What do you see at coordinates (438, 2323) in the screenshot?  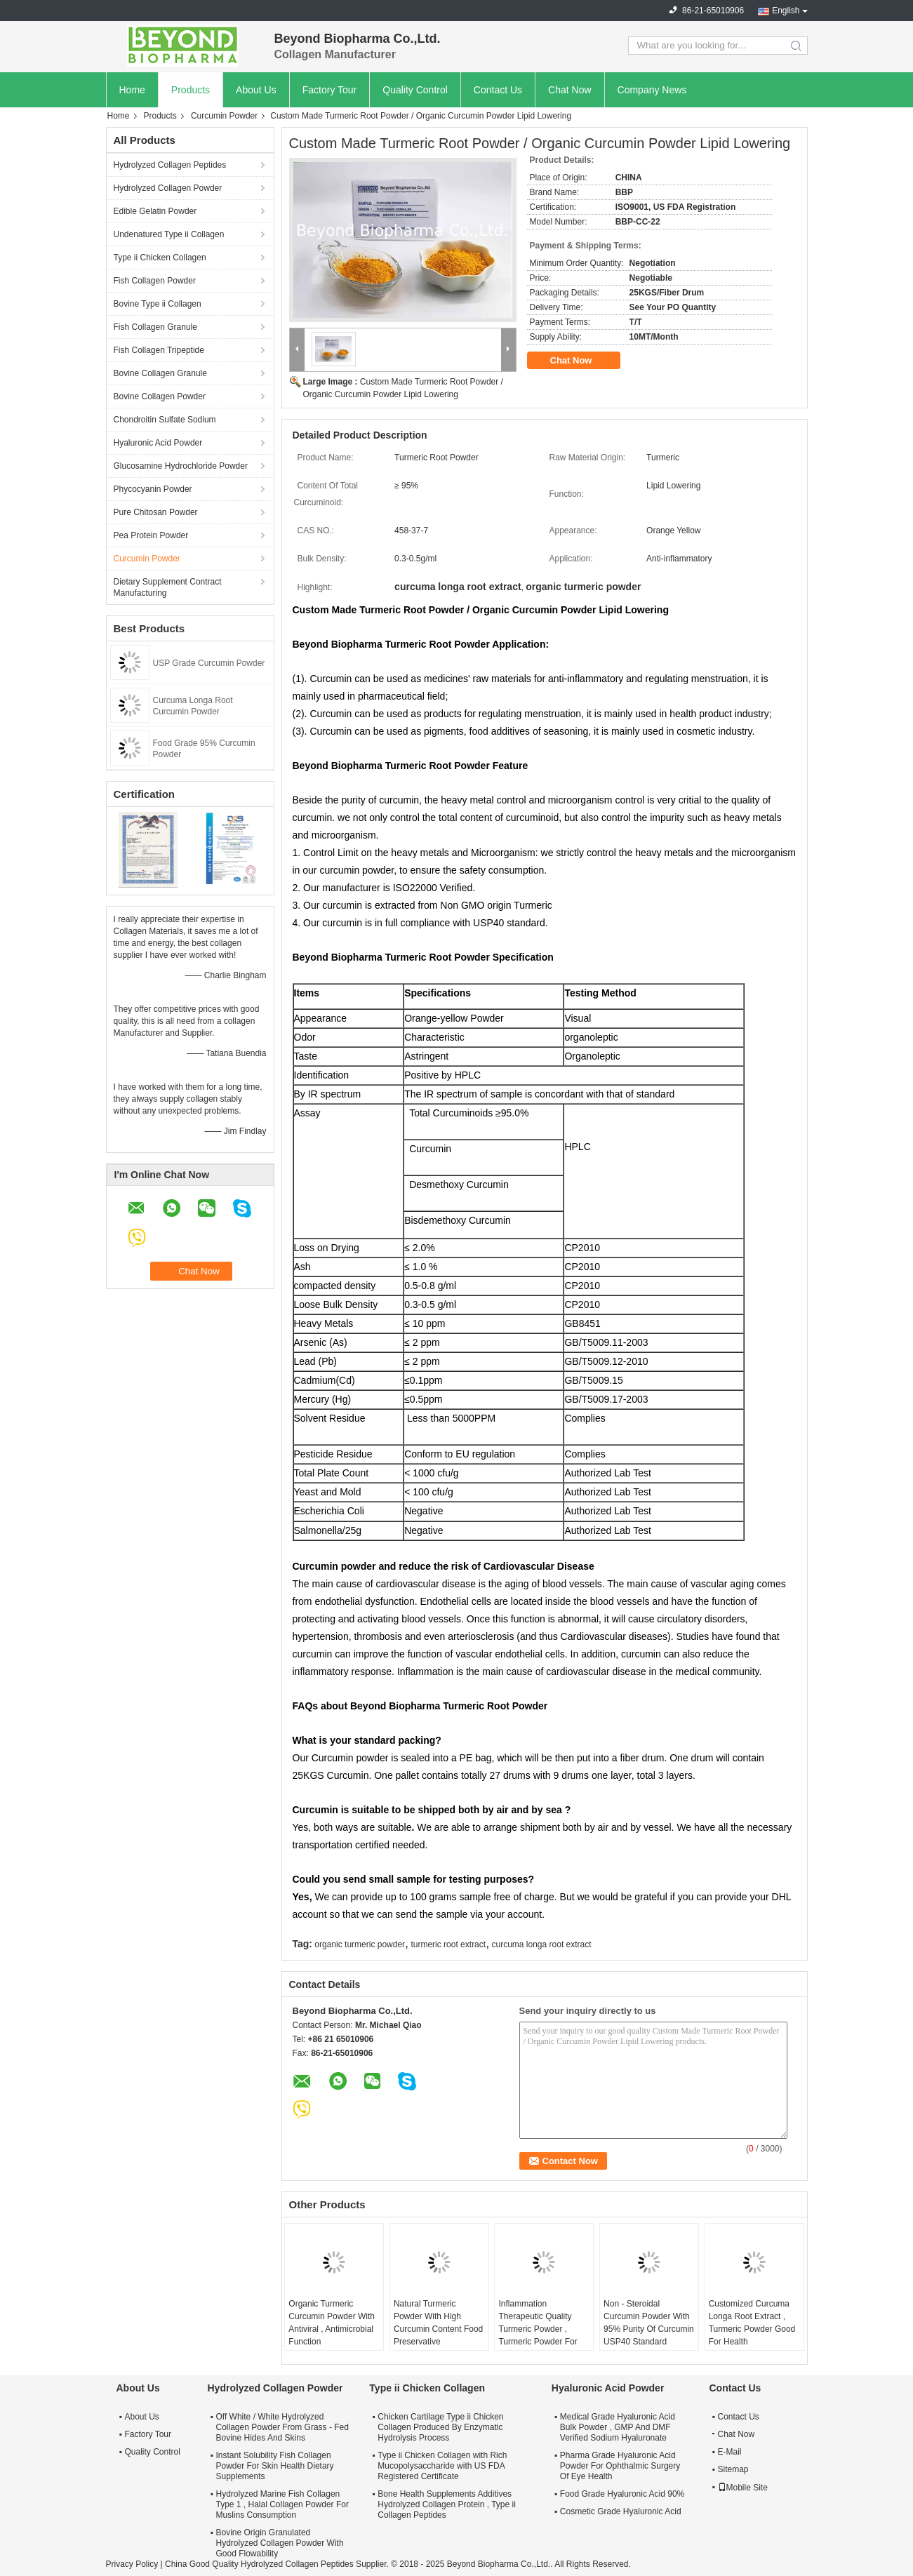 I see `Natural Turmeric Powder With High Curcumin Content Food Preservative` at bounding box center [438, 2323].